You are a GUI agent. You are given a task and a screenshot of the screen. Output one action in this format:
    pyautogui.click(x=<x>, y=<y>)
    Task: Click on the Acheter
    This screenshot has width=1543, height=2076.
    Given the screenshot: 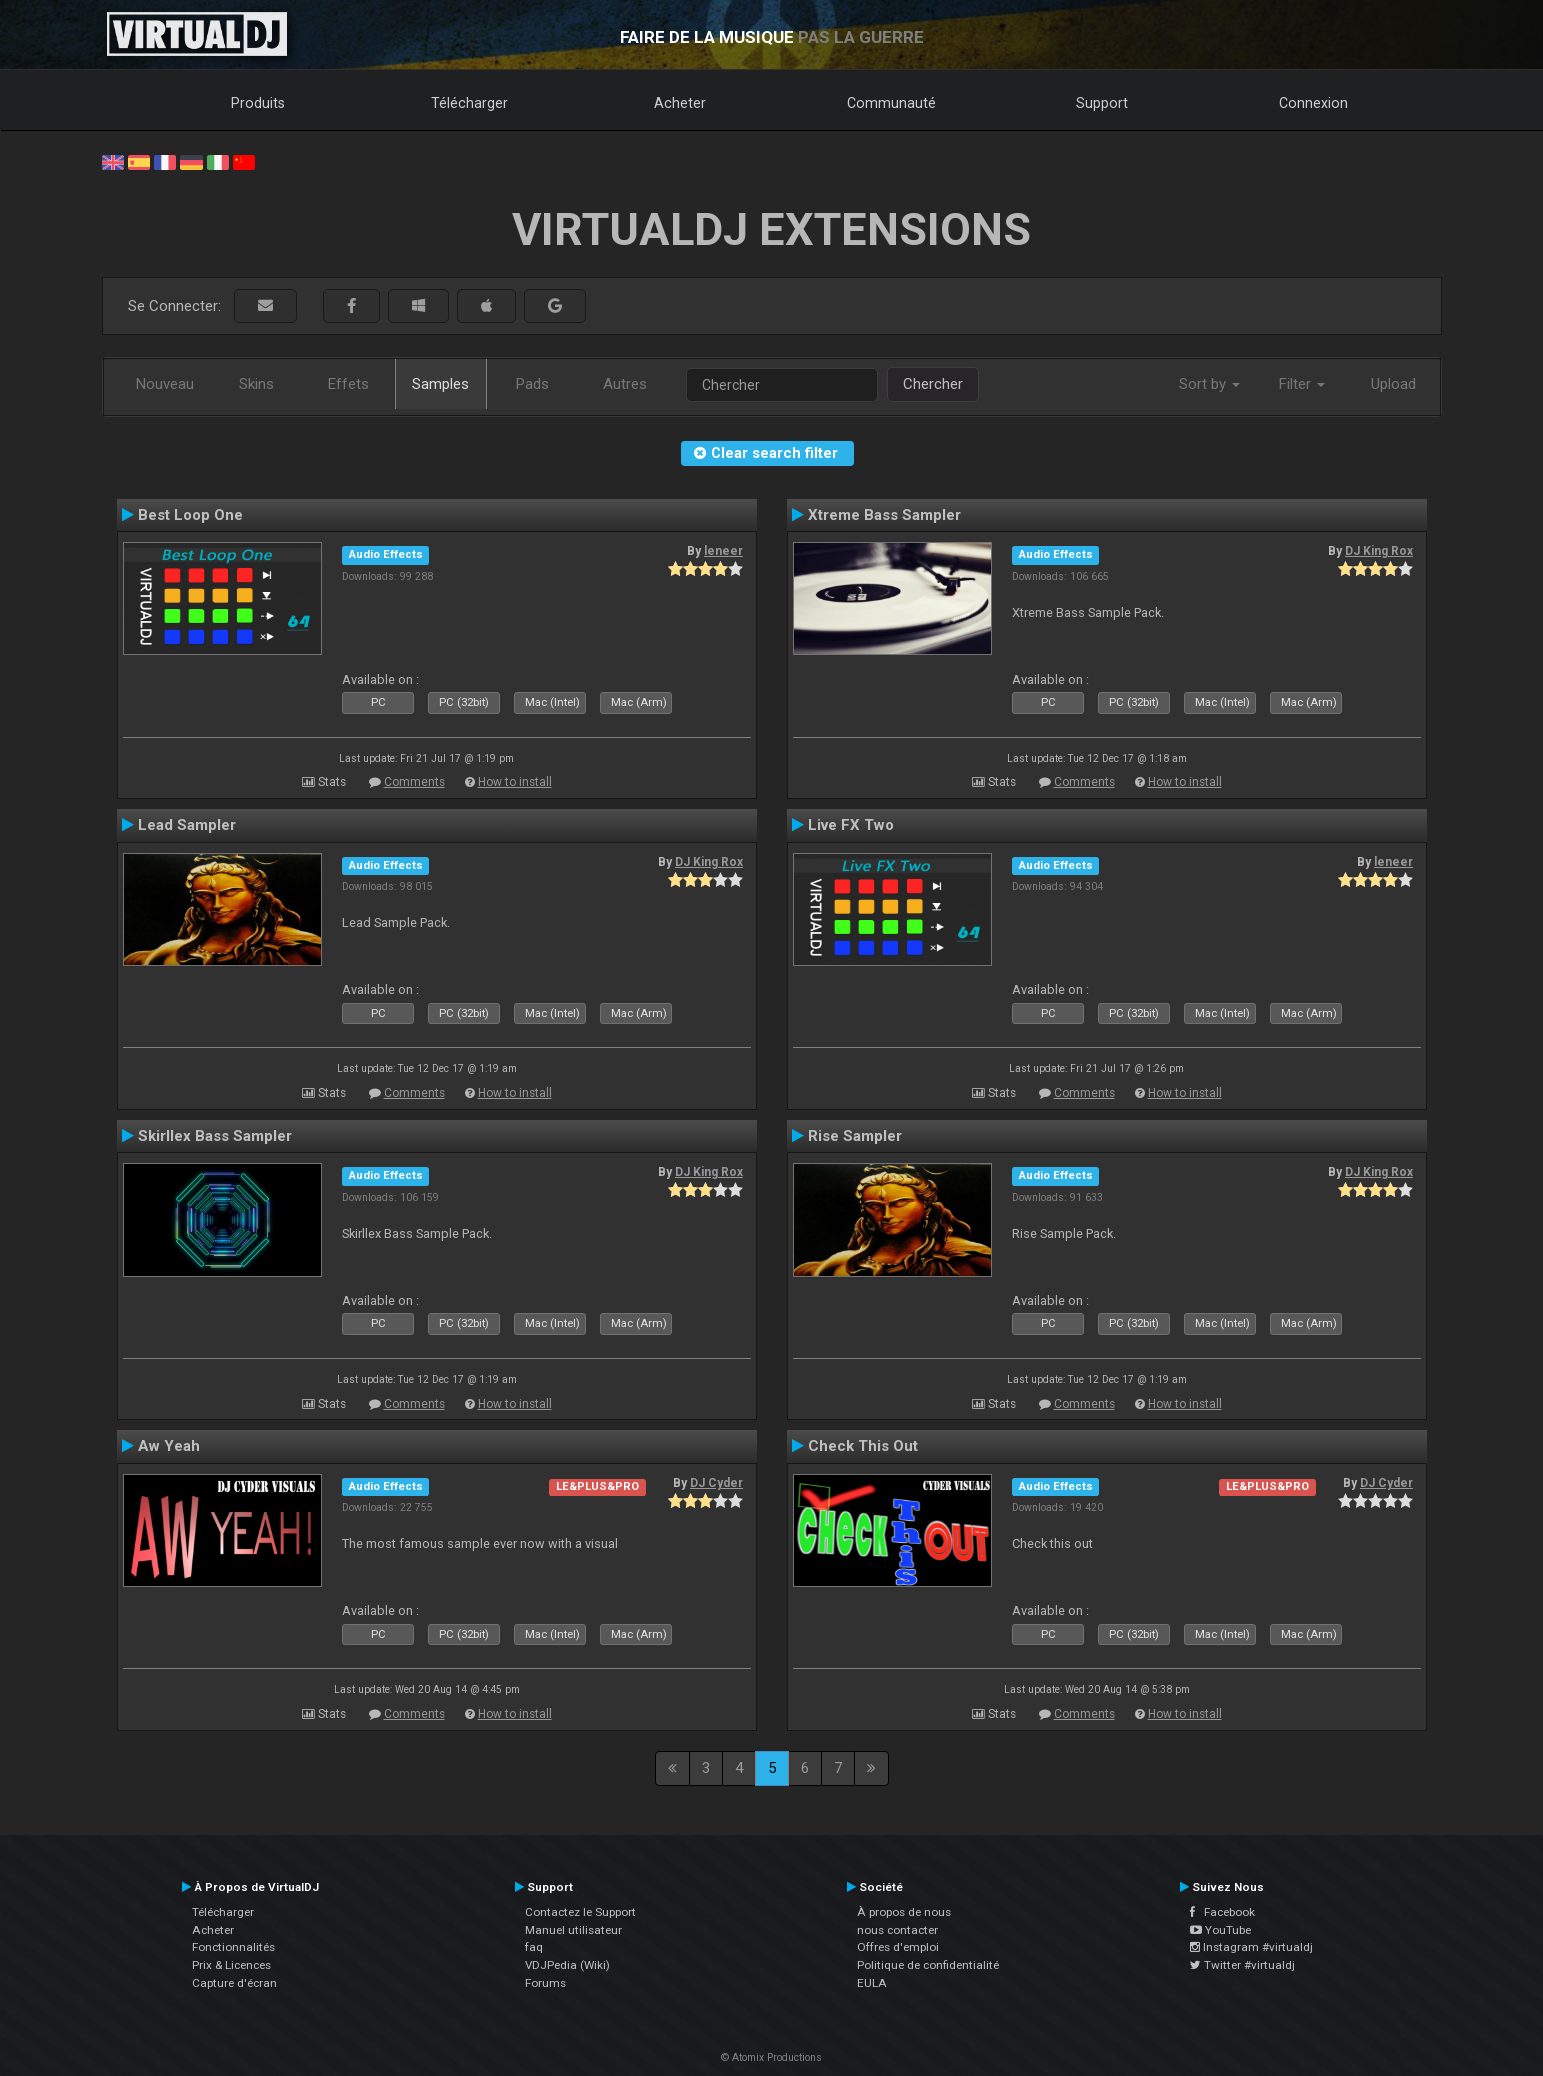 What is the action you would take?
    pyautogui.click(x=680, y=103)
    